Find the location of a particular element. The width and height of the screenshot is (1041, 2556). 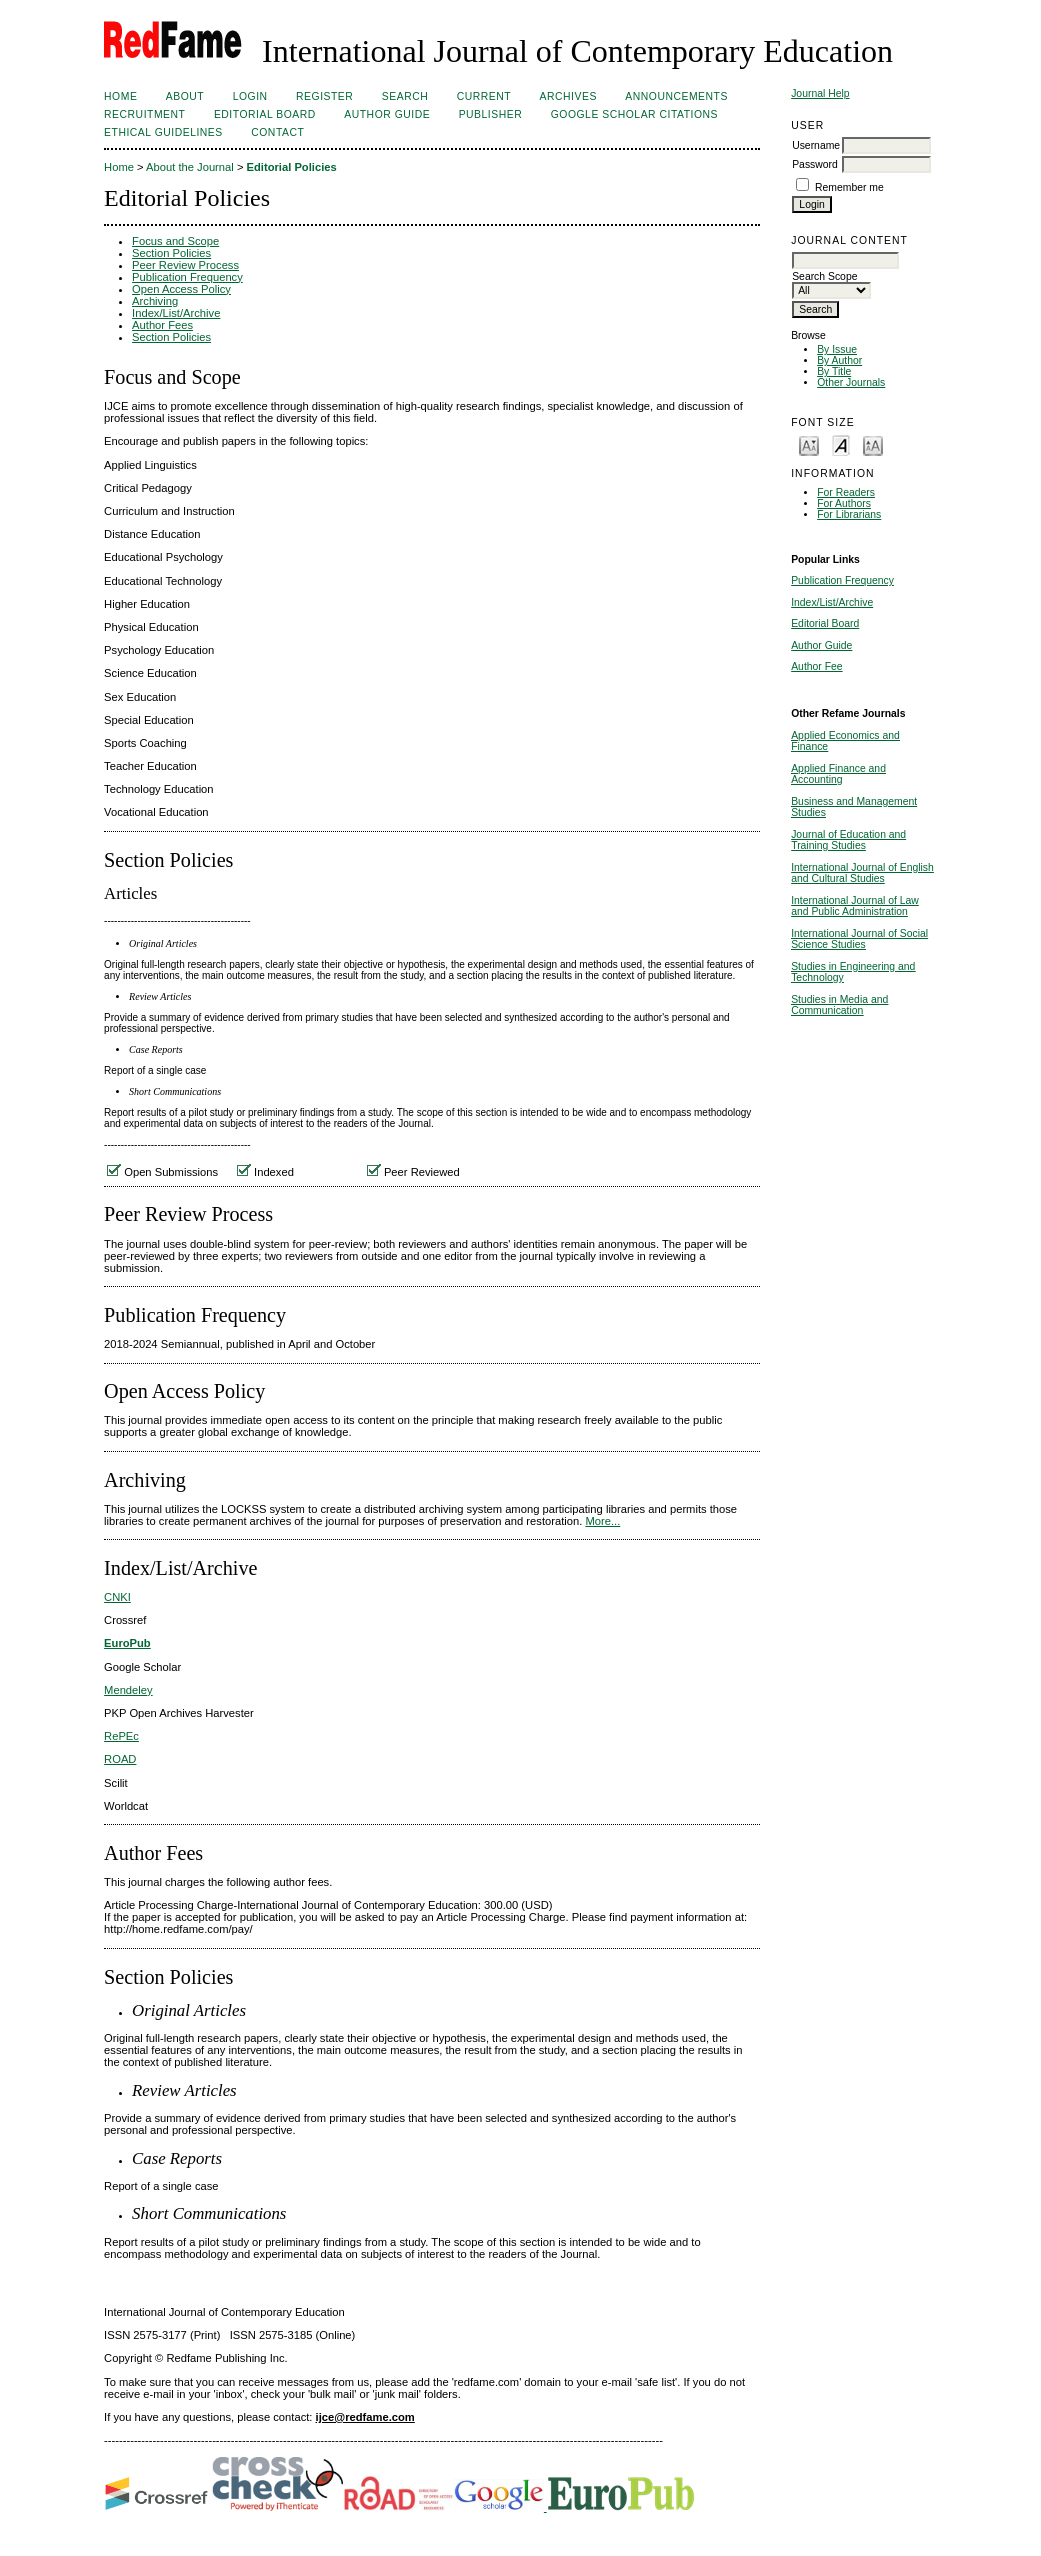

ROAD is located at coordinates (120, 1759).